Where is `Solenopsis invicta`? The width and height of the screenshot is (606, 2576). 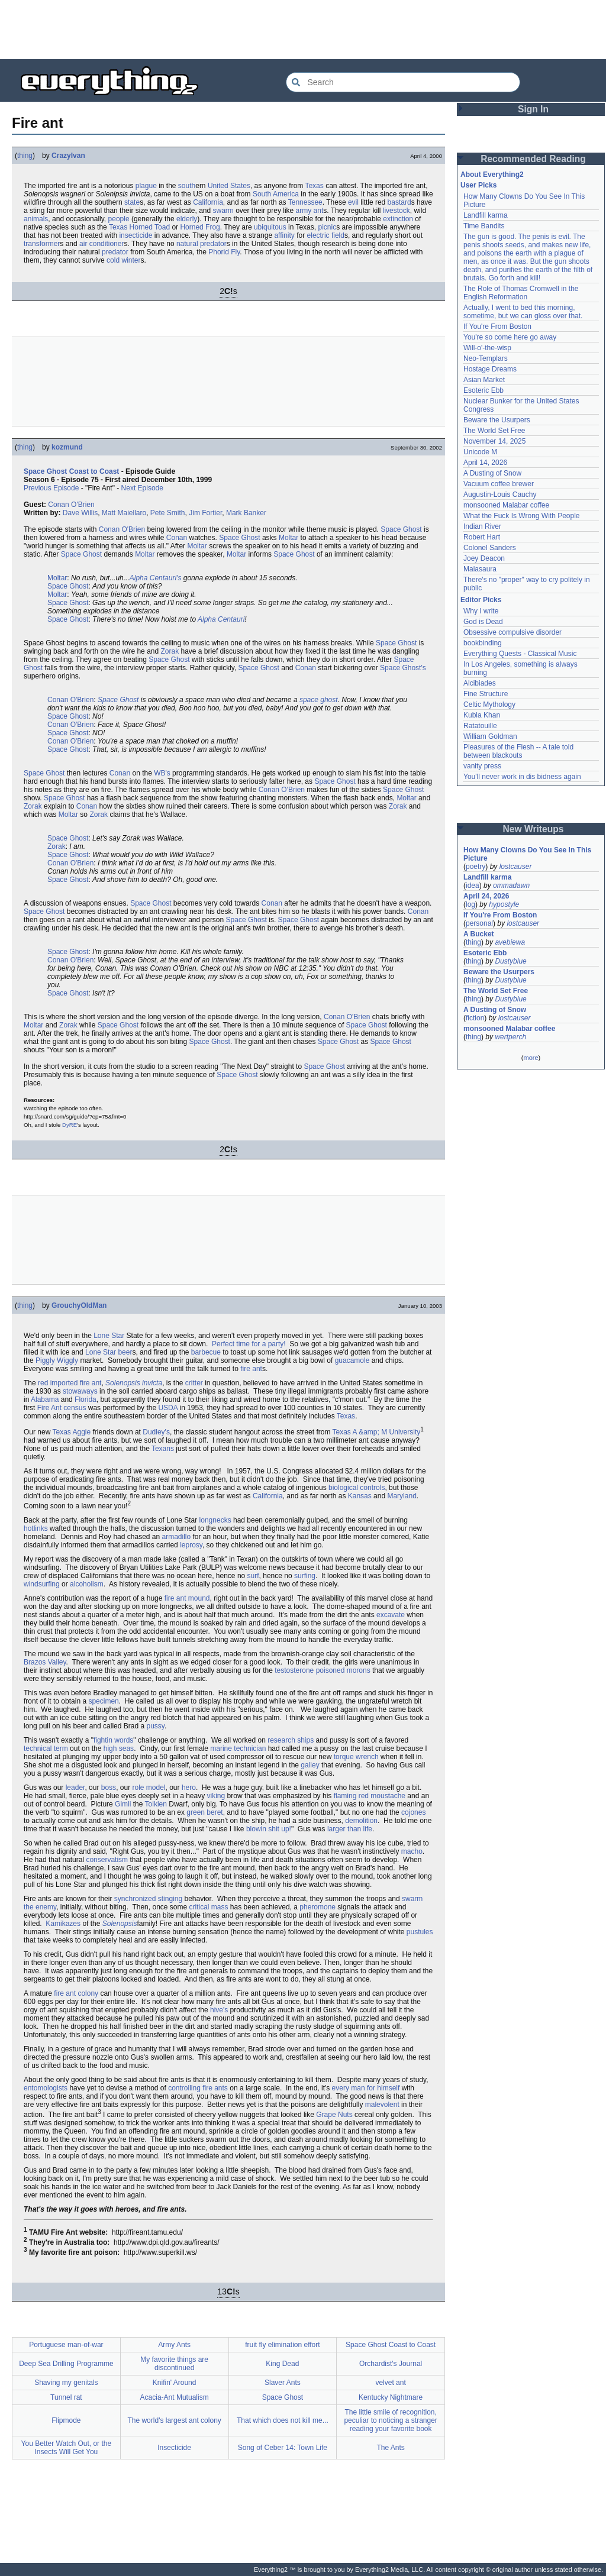
Solenopsis invicta is located at coordinates (133, 1383).